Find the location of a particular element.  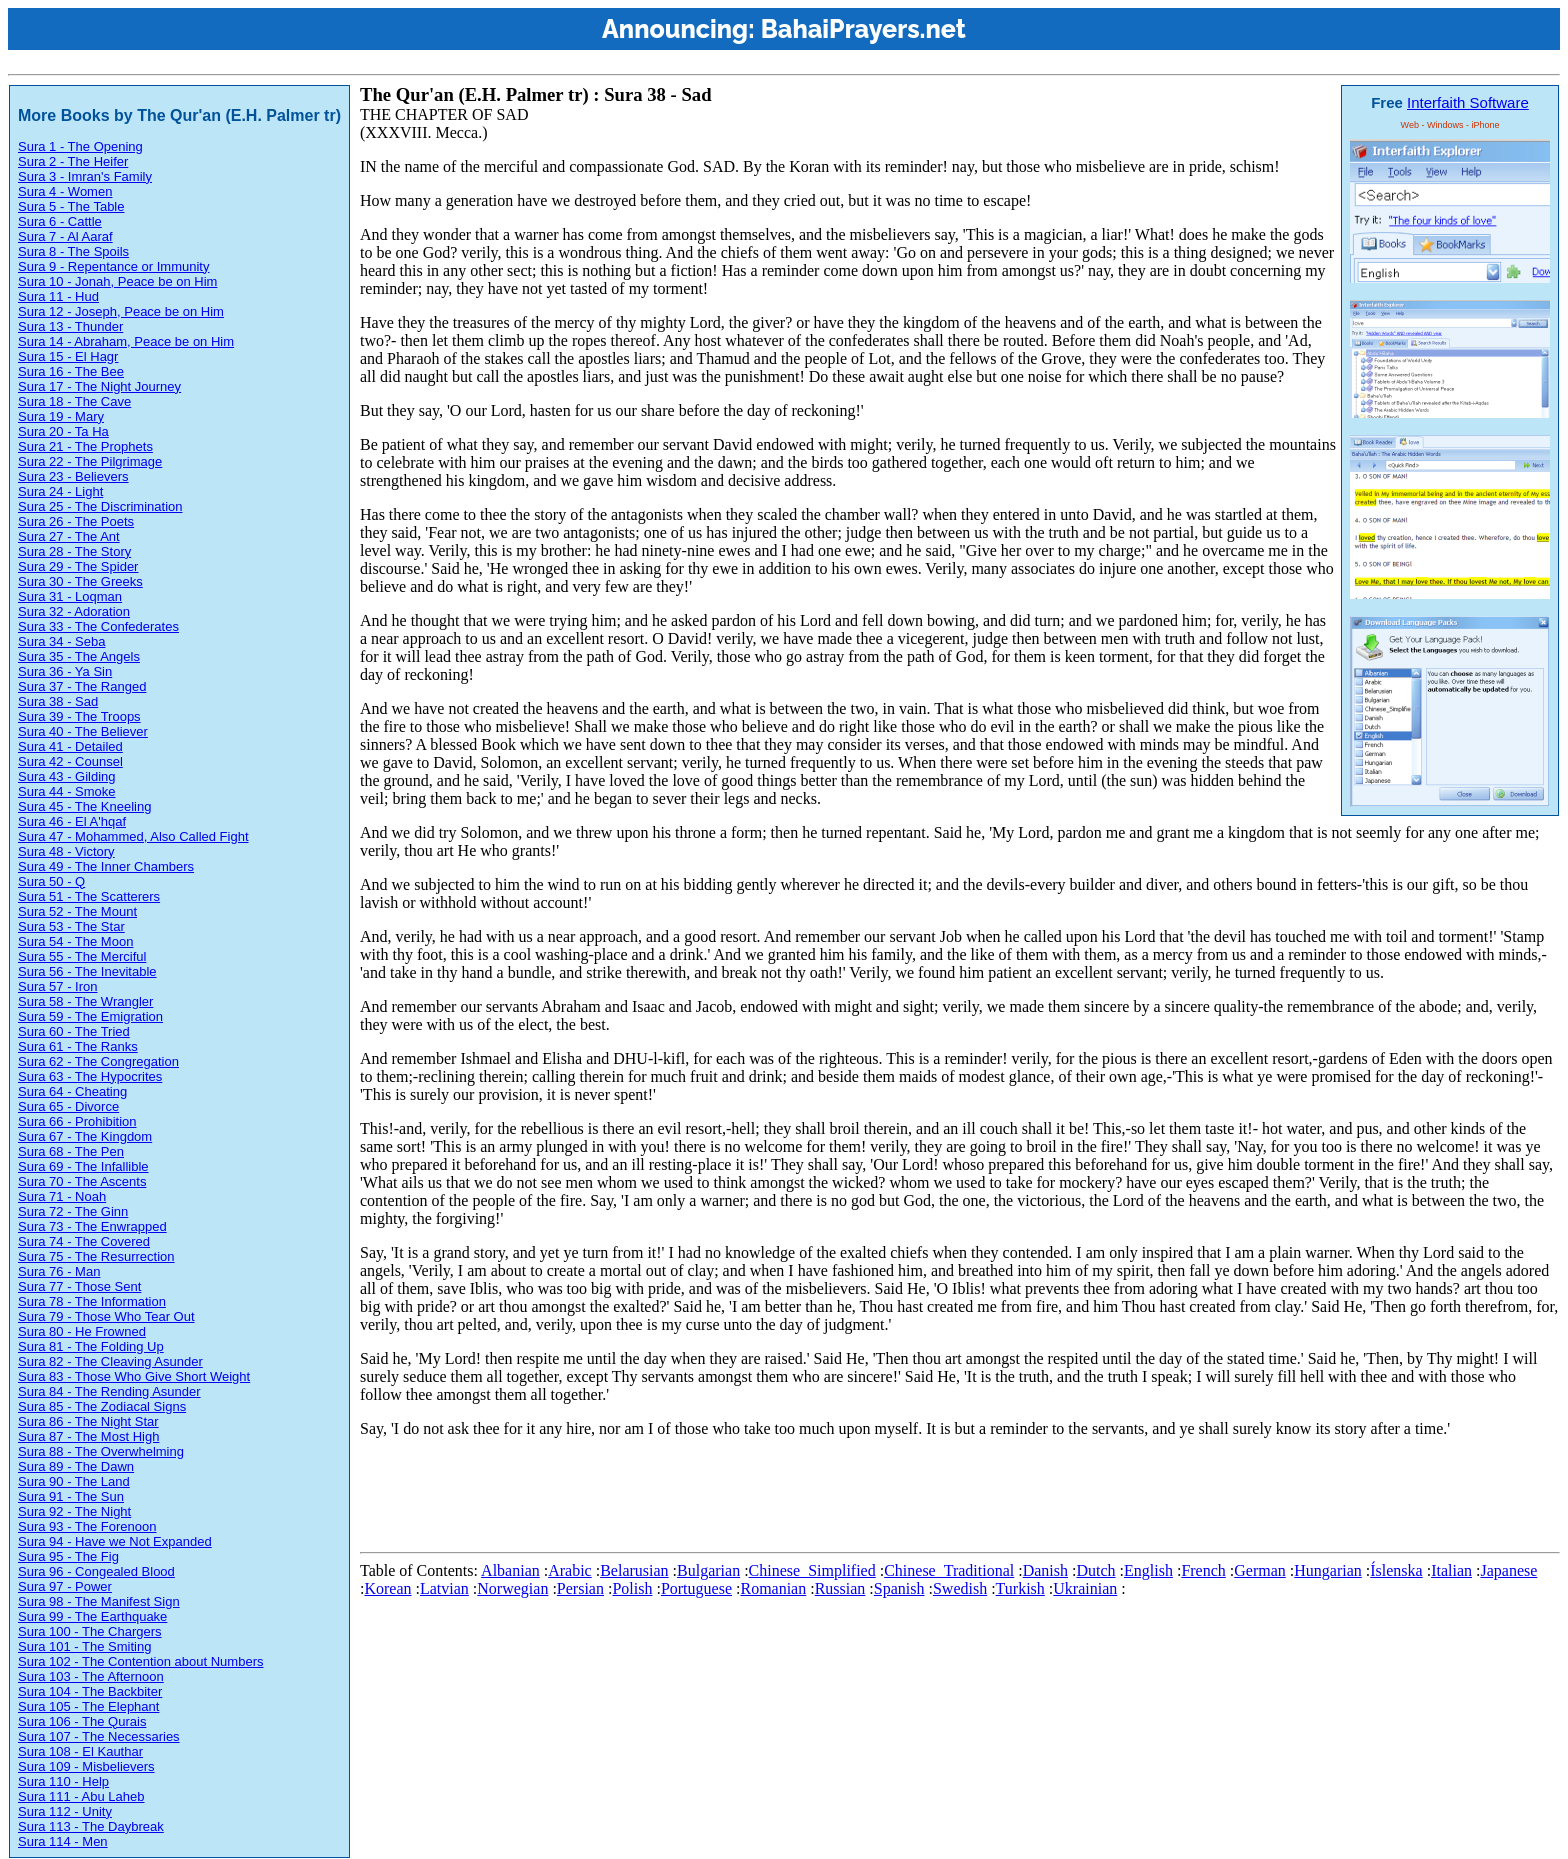

Portuguese is located at coordinates (696, 1588).